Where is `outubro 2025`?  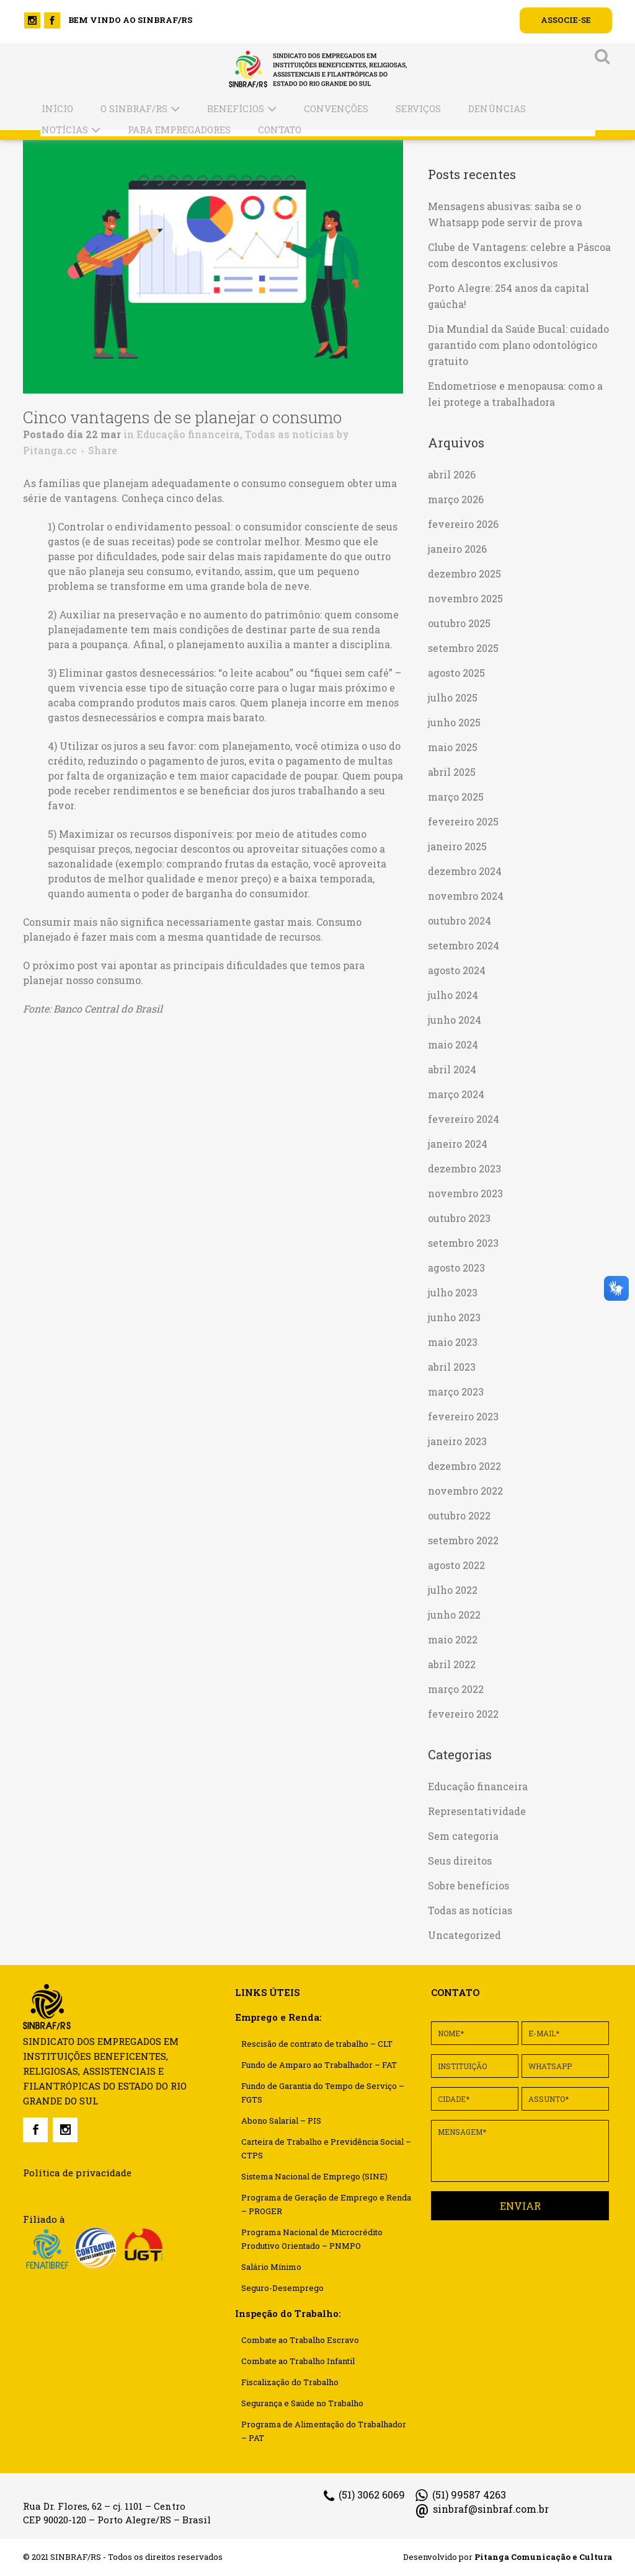
outubro 2025 is located at coordinates (459, 623).